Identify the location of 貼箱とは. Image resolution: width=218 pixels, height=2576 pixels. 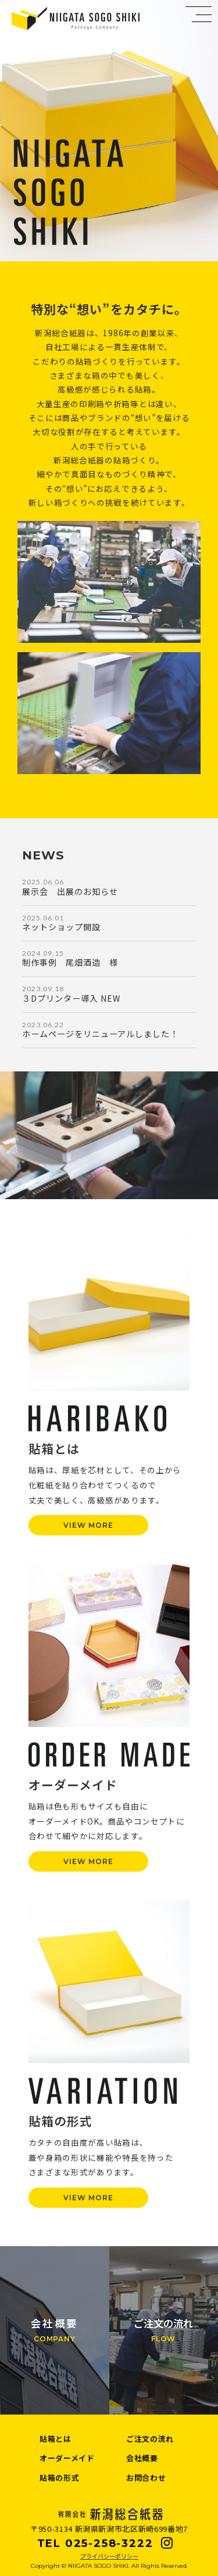
(56, 2438).